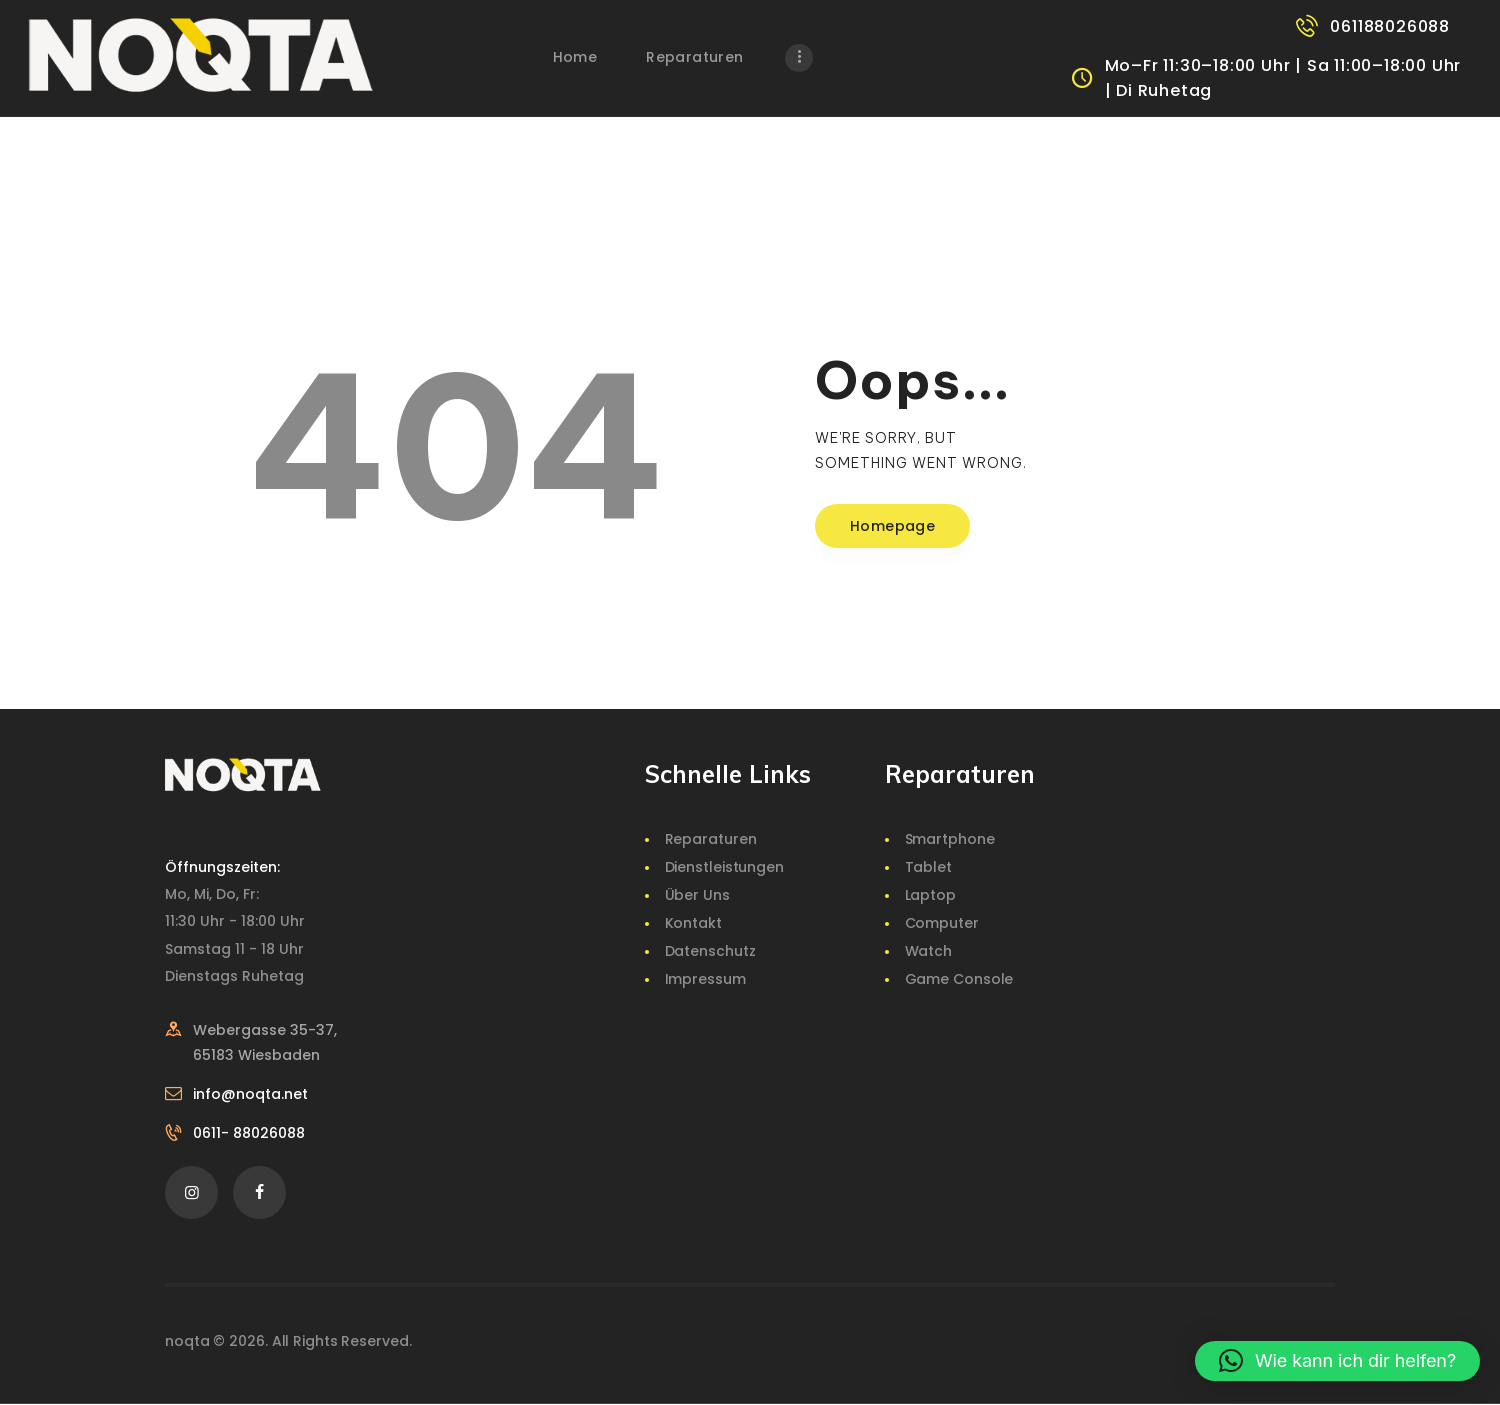  What do you see at coordinates (959, 979) in the screenshot?
I see `Game Console` at bounding box center [959, 979].